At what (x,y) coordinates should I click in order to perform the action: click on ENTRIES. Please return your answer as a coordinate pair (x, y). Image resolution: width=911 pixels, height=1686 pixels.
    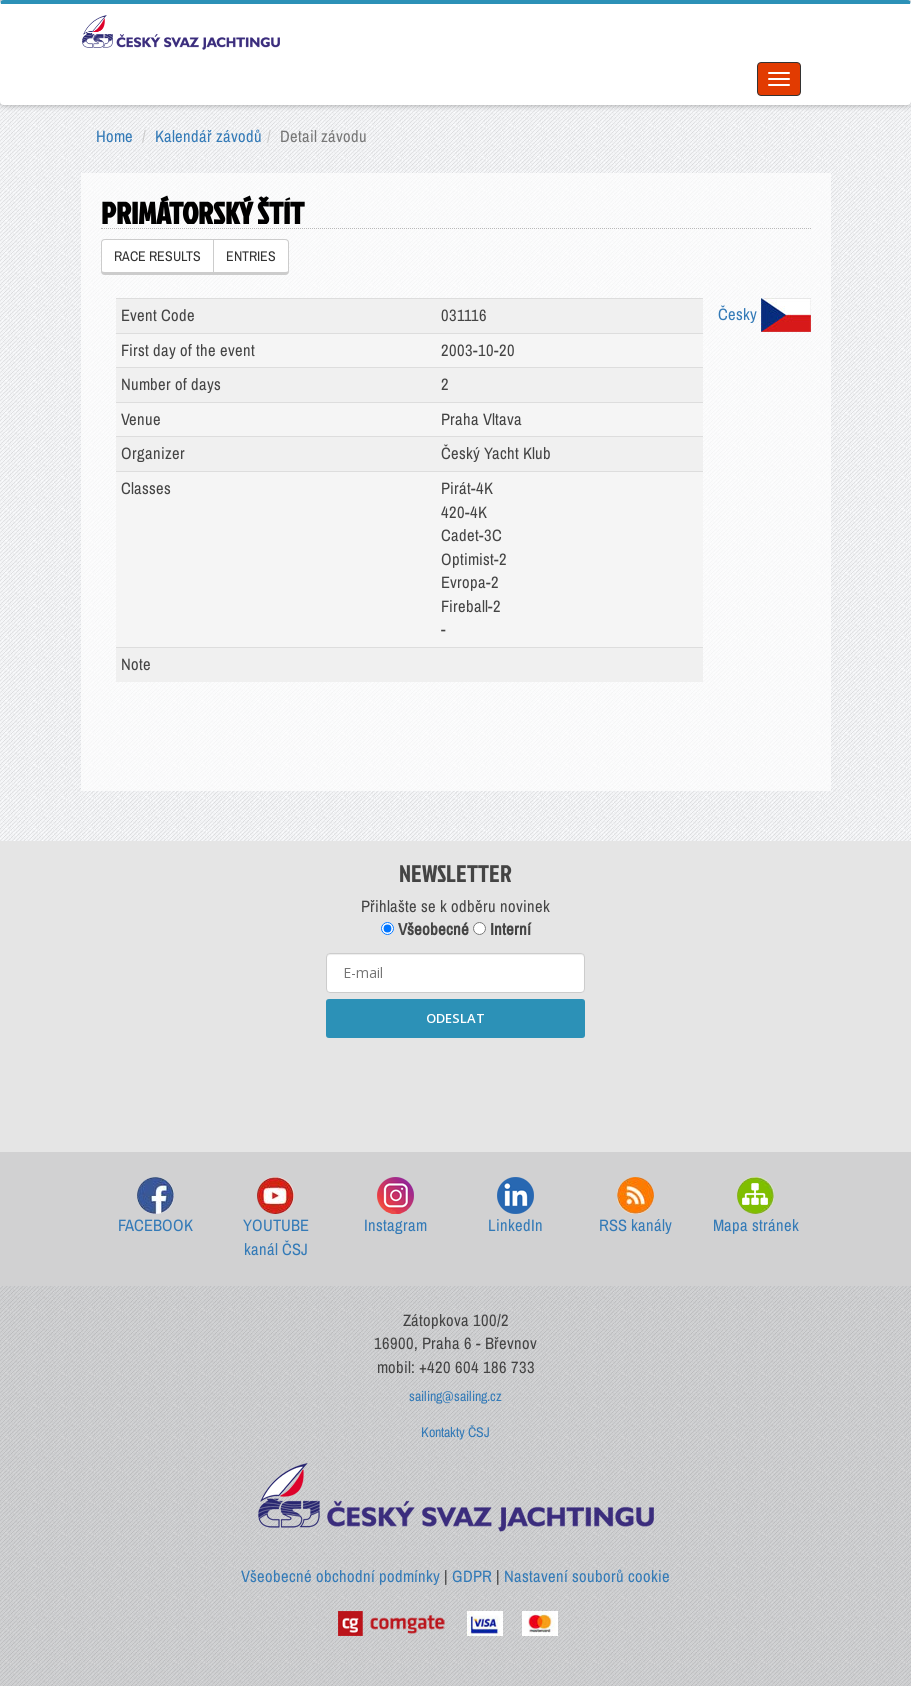
    Looking at the image, I should click on (251, 256).